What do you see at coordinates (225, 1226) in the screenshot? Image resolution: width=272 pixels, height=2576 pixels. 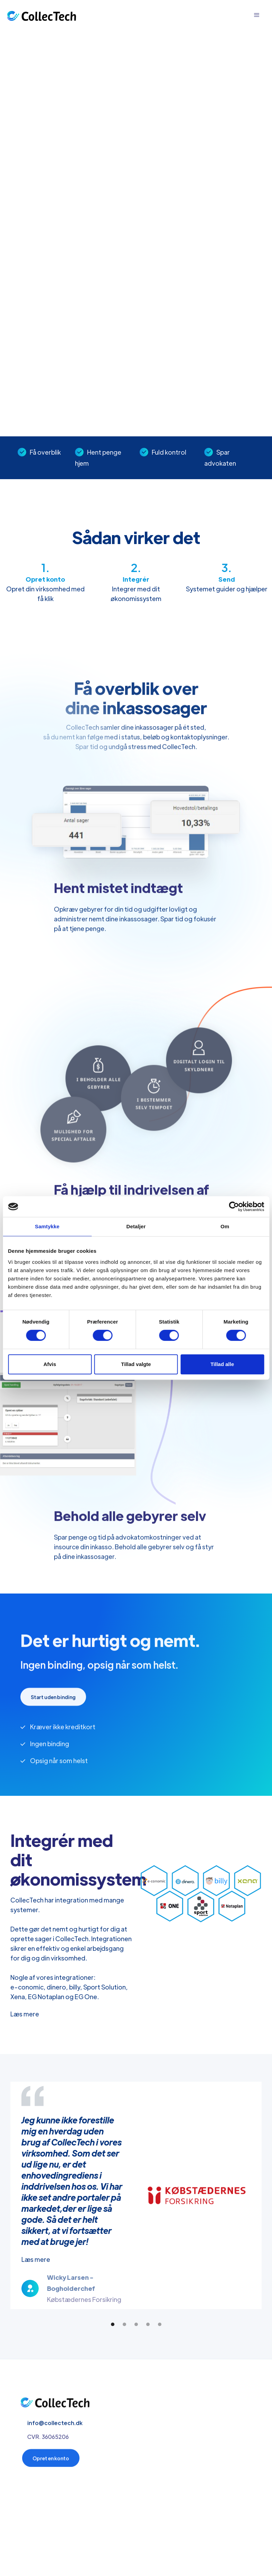 I see `Om [tab]` at bounding box center [225, 1226].